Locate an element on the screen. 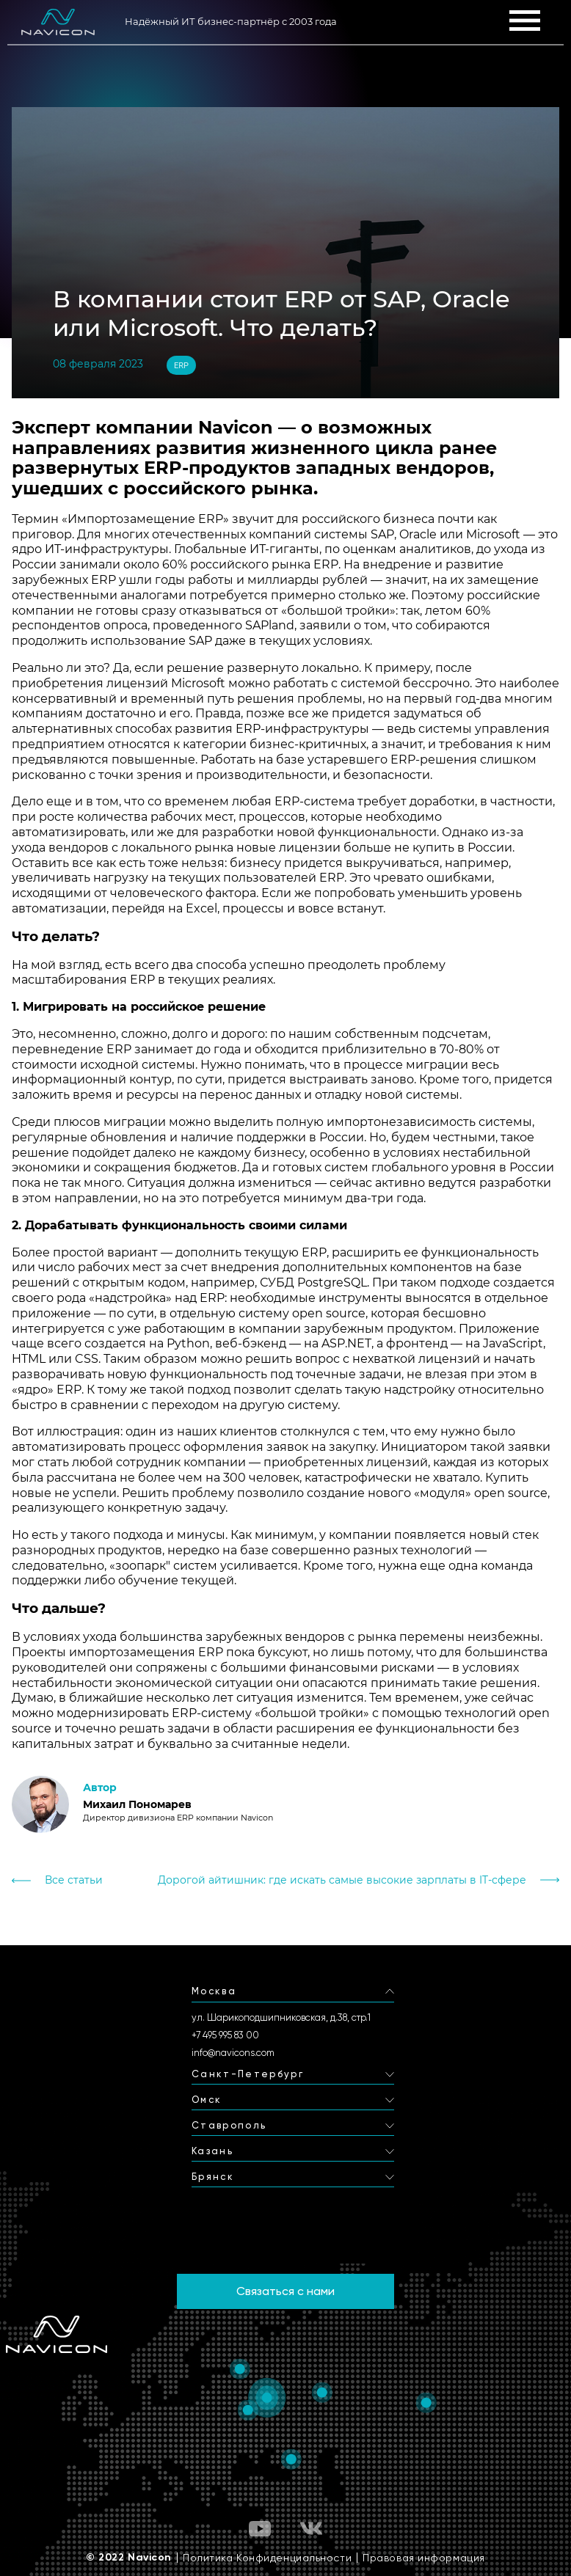  Все статьи is located at coordinates (74, 1880).